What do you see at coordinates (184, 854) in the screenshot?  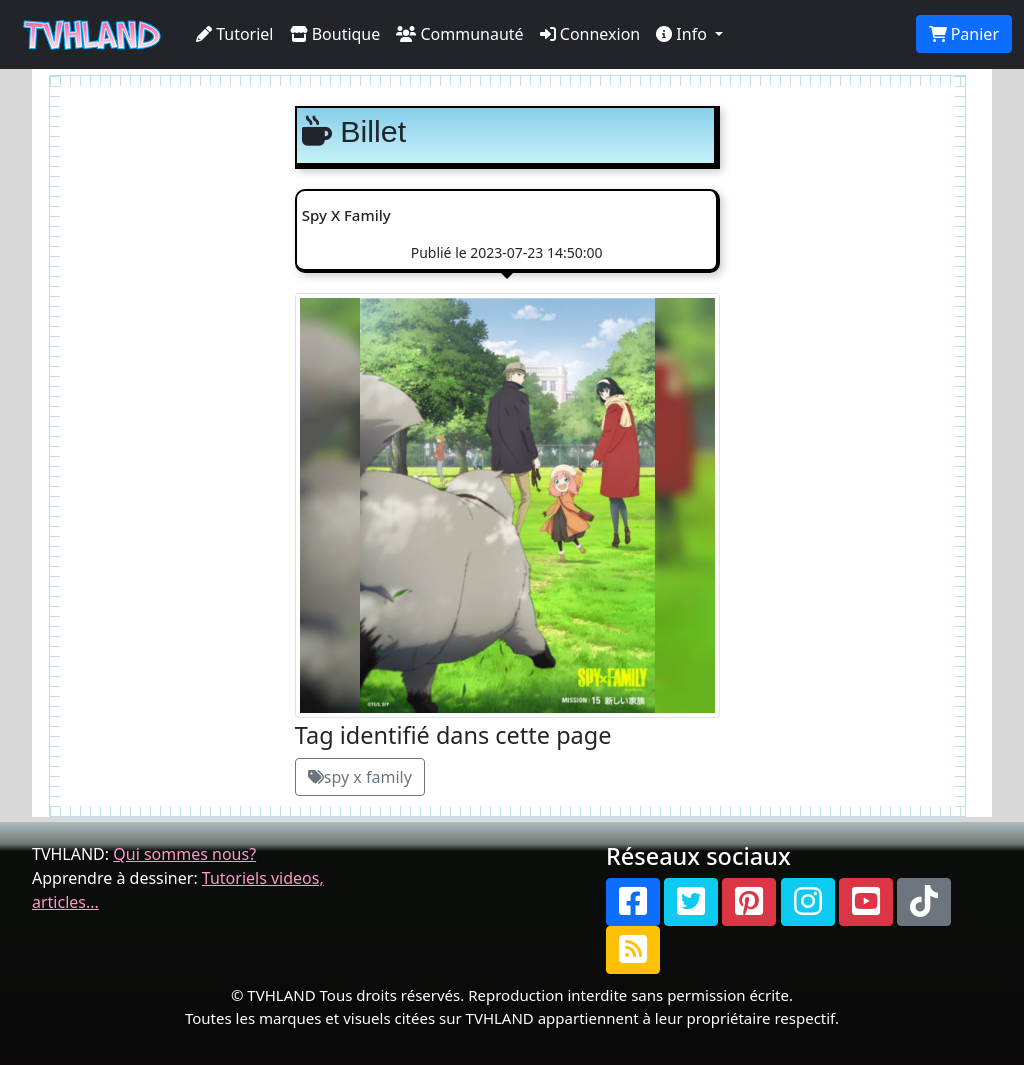 I see `Qui sommes nous?` at bounding box center [184, 854].